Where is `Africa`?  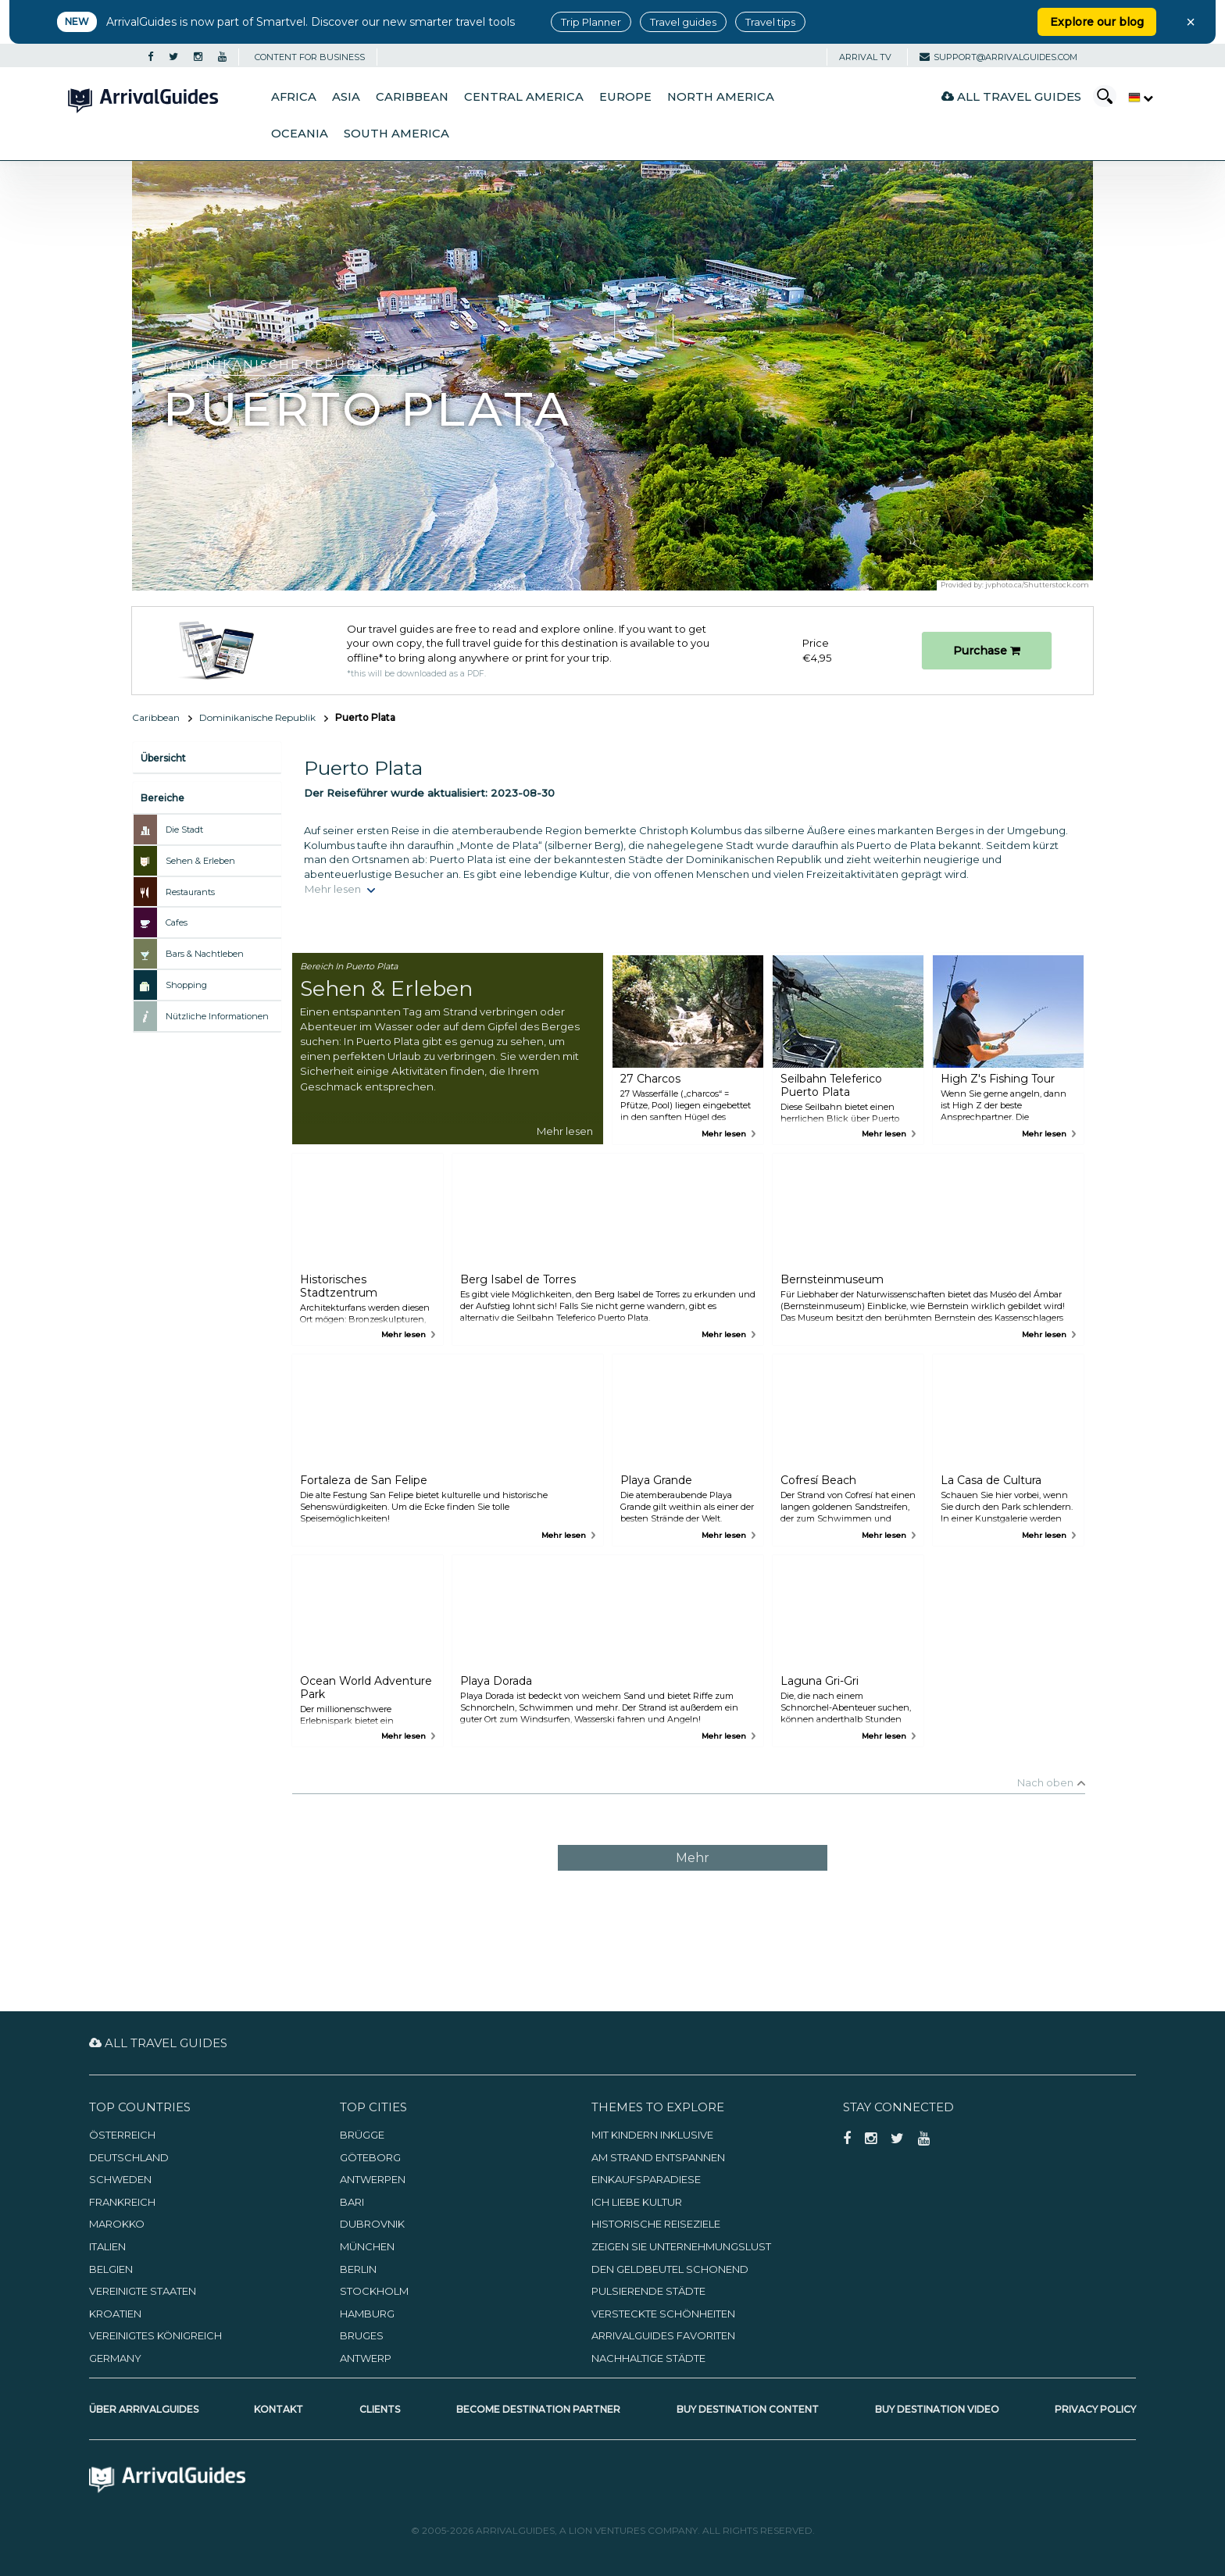 Africa is located at coordinates (293, 97).